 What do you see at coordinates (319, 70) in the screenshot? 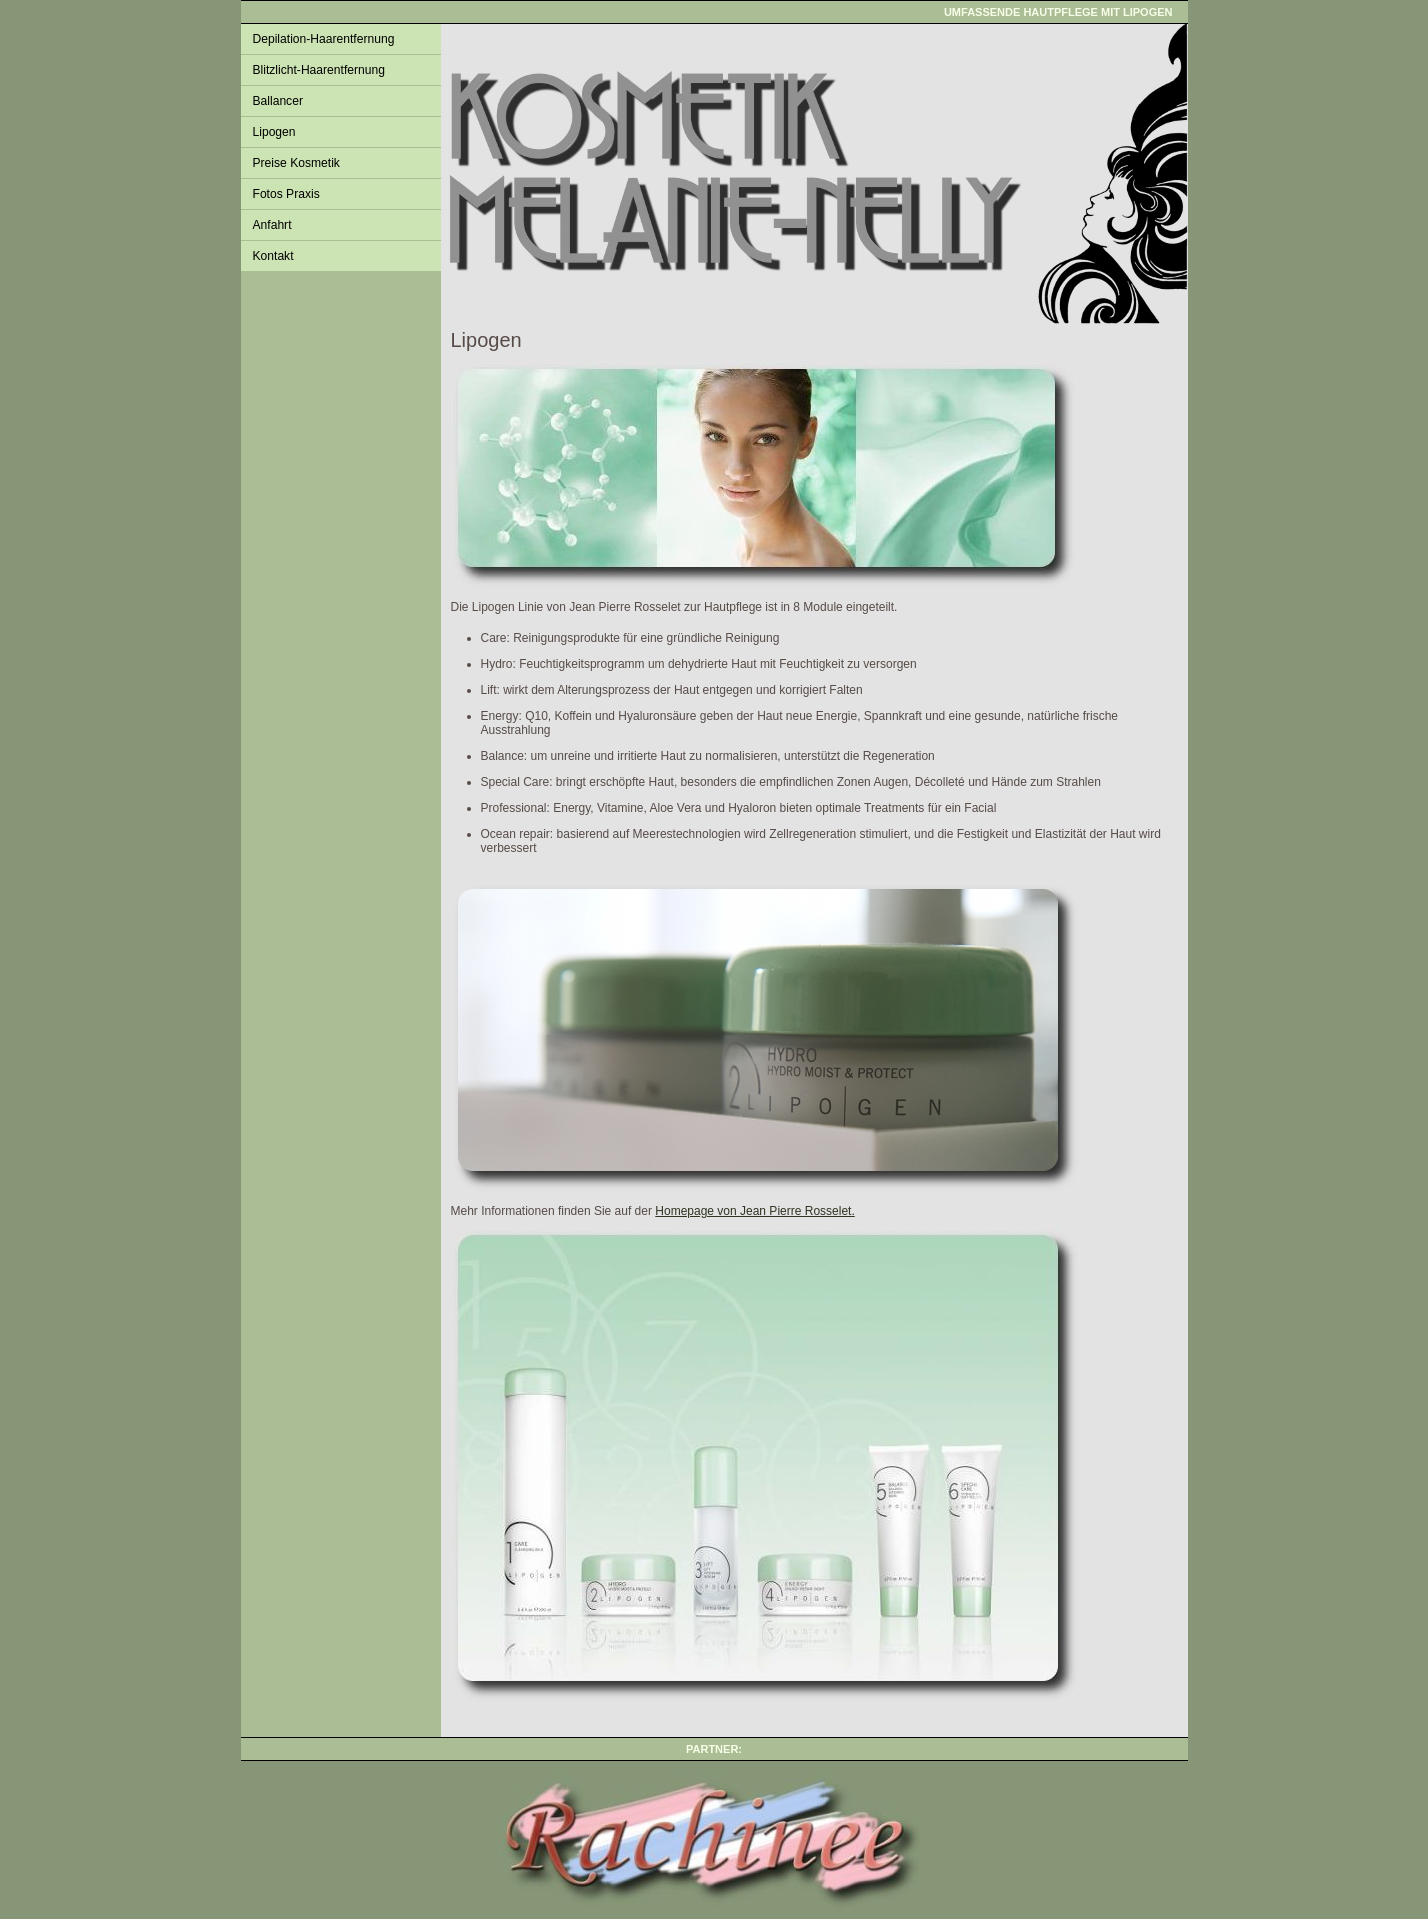
I see `Blitzlicht-Haarentfernung` at bounding box center [319, 70].